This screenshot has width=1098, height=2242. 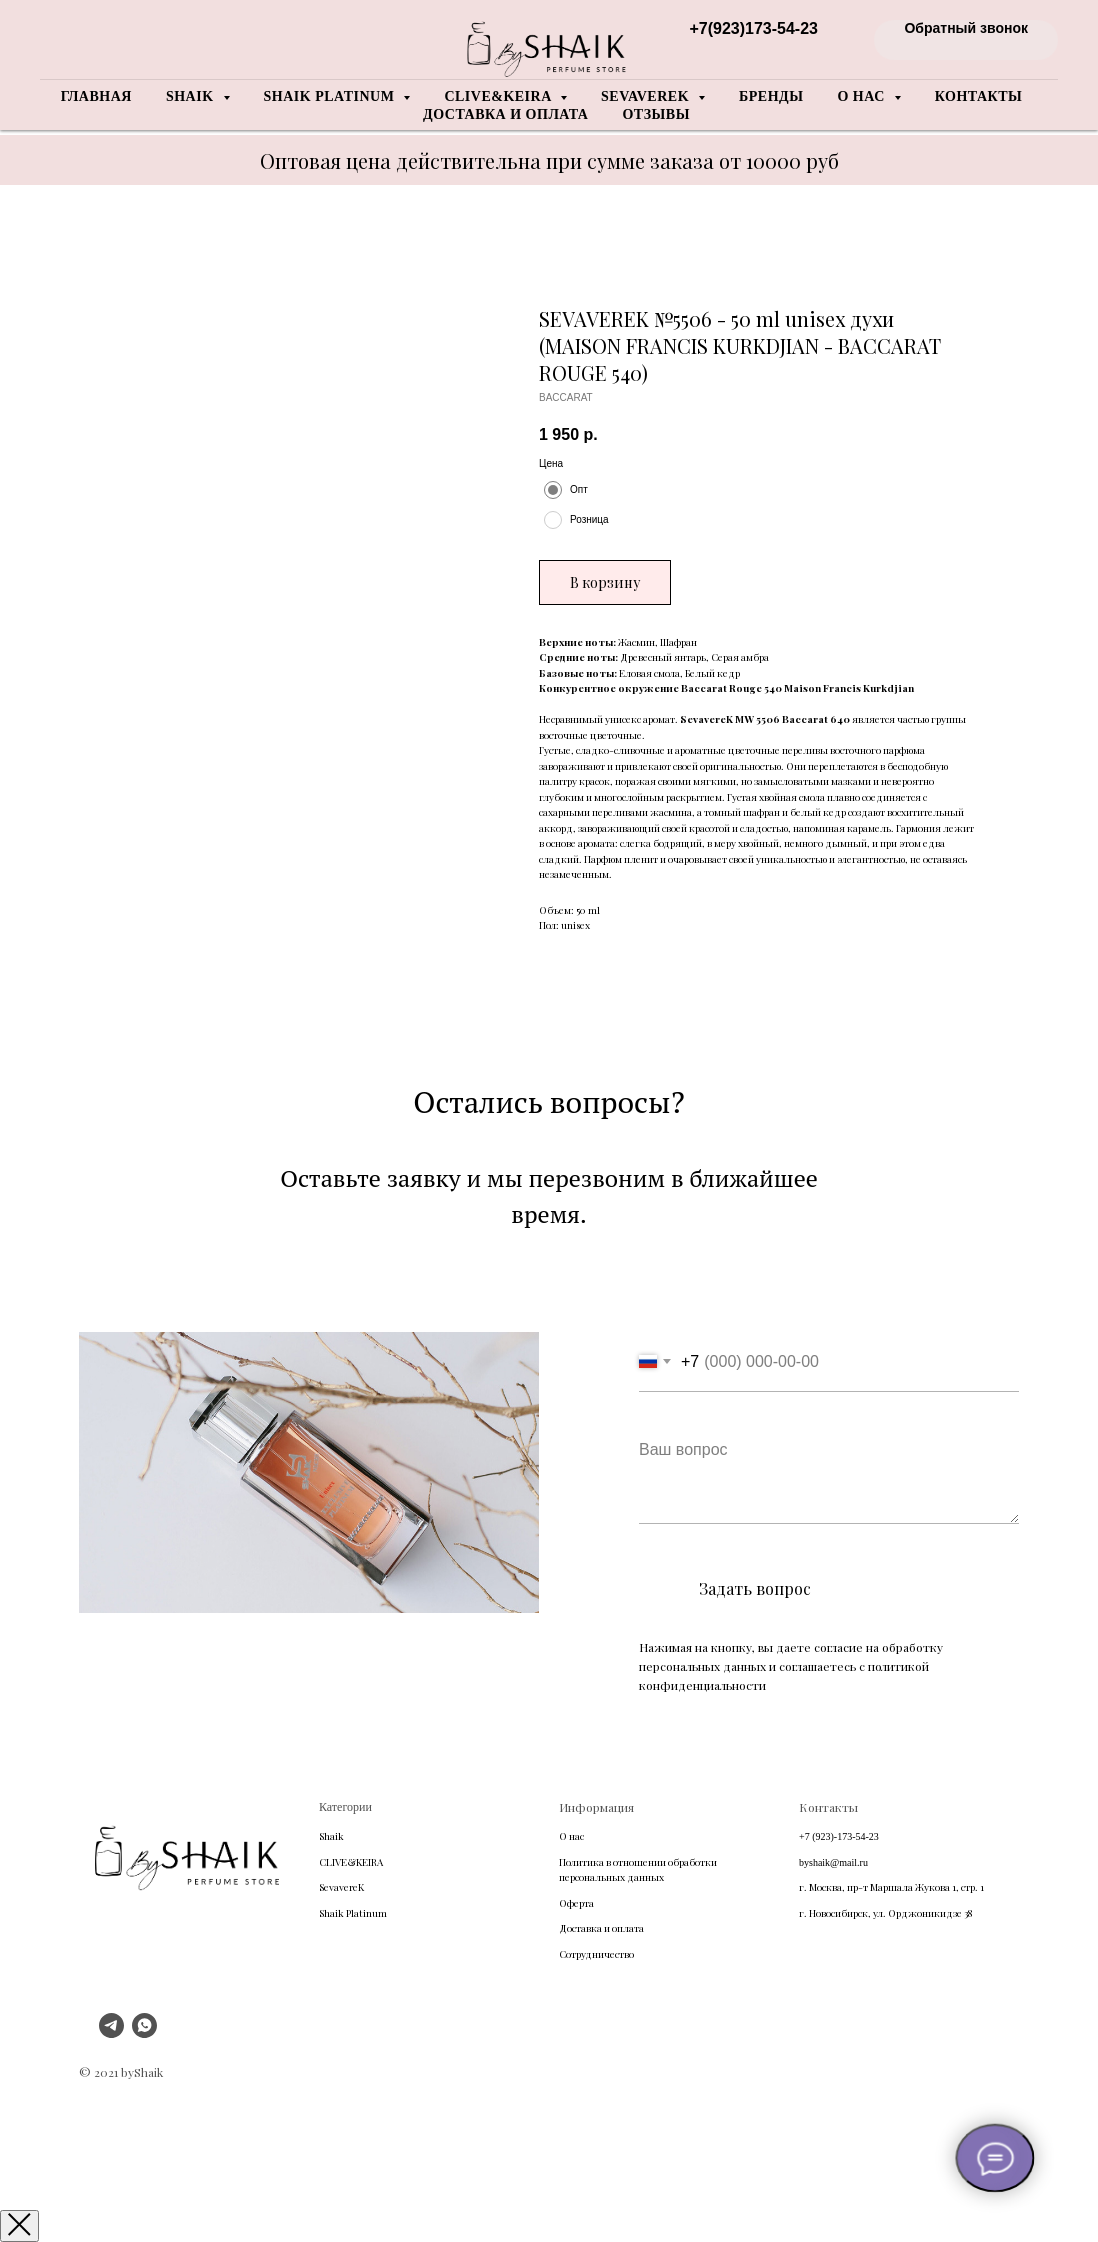 What do you see at coordinates (499, 96) in the screenshot?
I see `Clive&Keira [button]` at bounding box center [499, 96].